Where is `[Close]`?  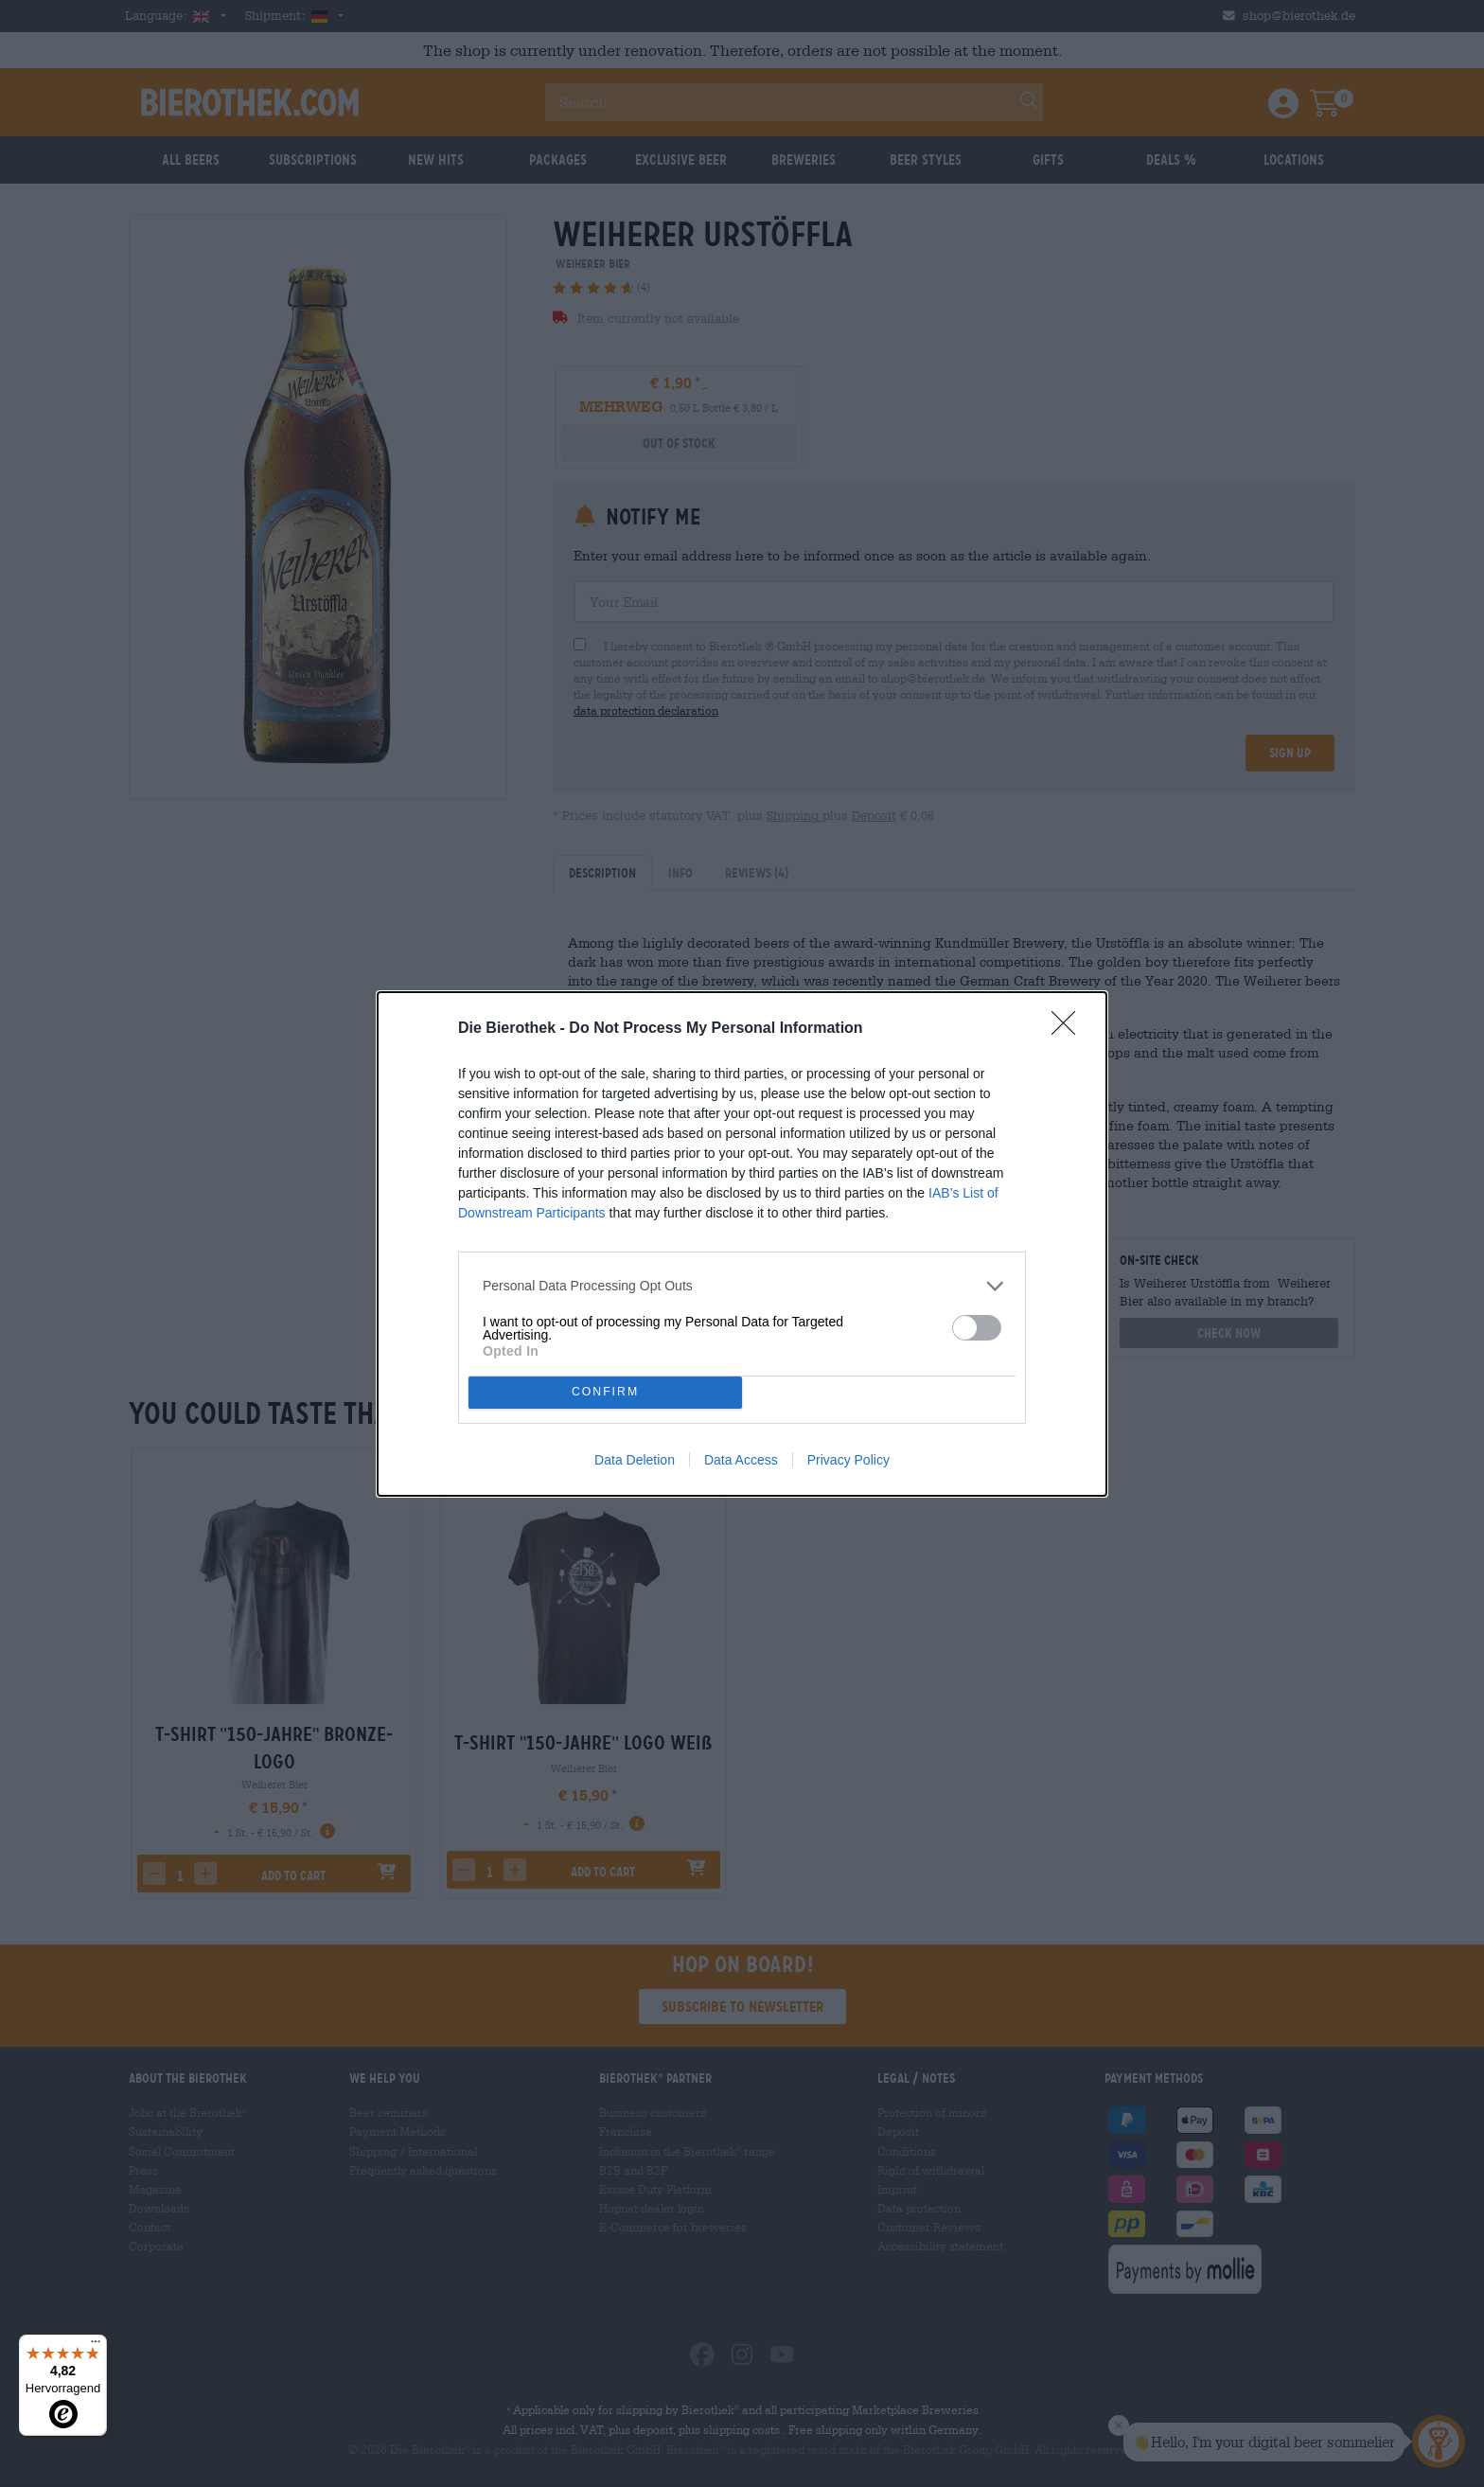 [Close] is located at coordinates (1069, 1029).